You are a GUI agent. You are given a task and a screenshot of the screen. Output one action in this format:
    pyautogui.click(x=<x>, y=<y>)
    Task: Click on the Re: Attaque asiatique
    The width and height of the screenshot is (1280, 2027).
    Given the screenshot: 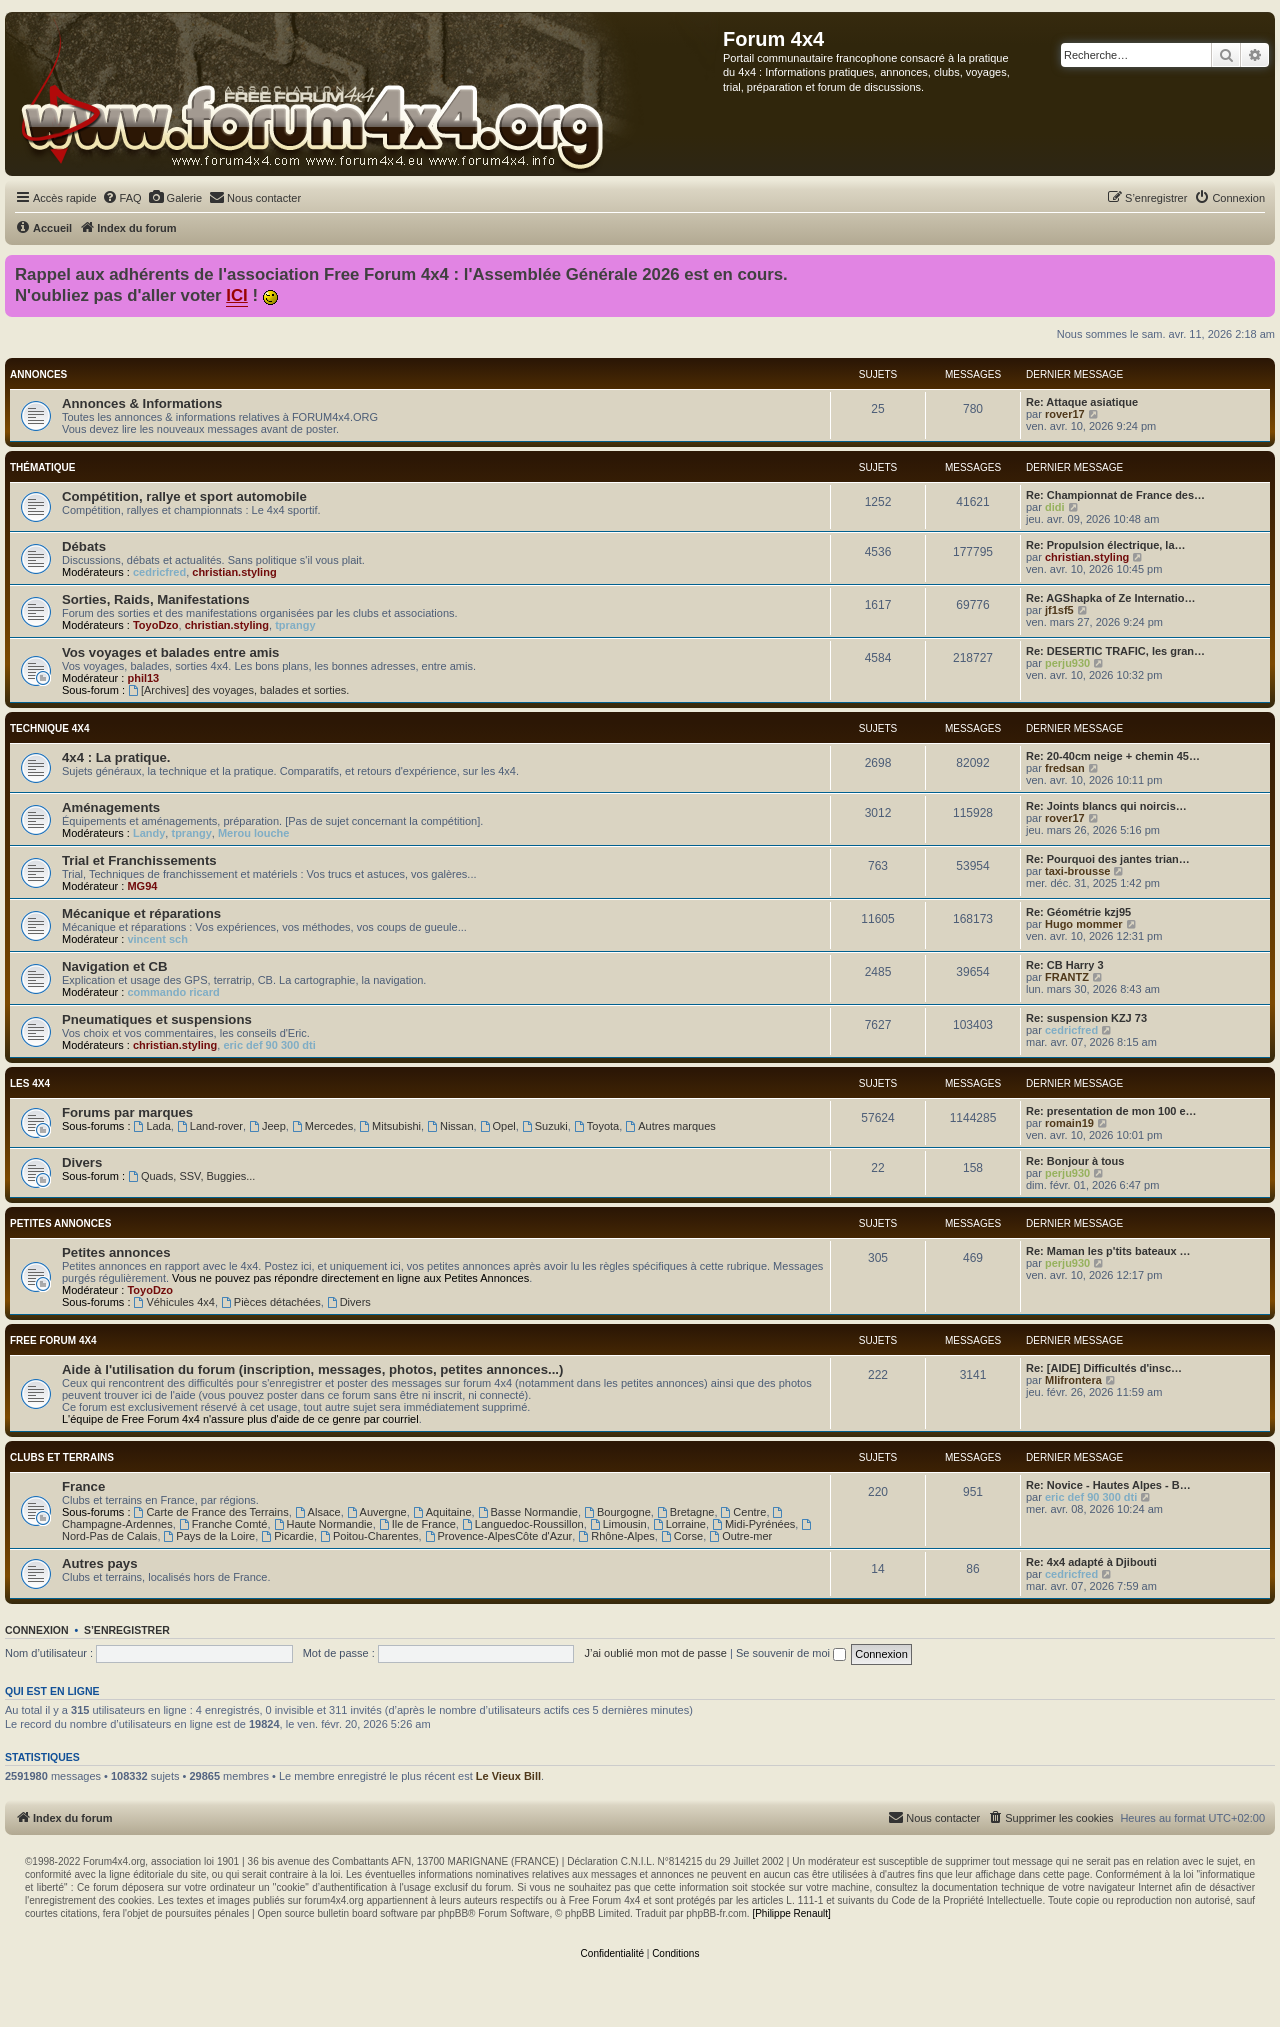 What is the action you would take?
    pyautogui.click(x=1082, y=402)
    